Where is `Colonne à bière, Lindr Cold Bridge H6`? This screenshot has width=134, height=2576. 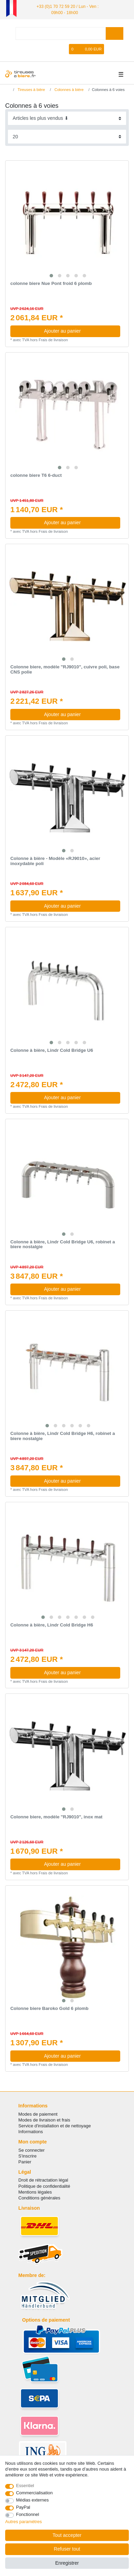 Colonne à bière, Lindr Cold Bridge H6 is located at coordinates (51, 1625).